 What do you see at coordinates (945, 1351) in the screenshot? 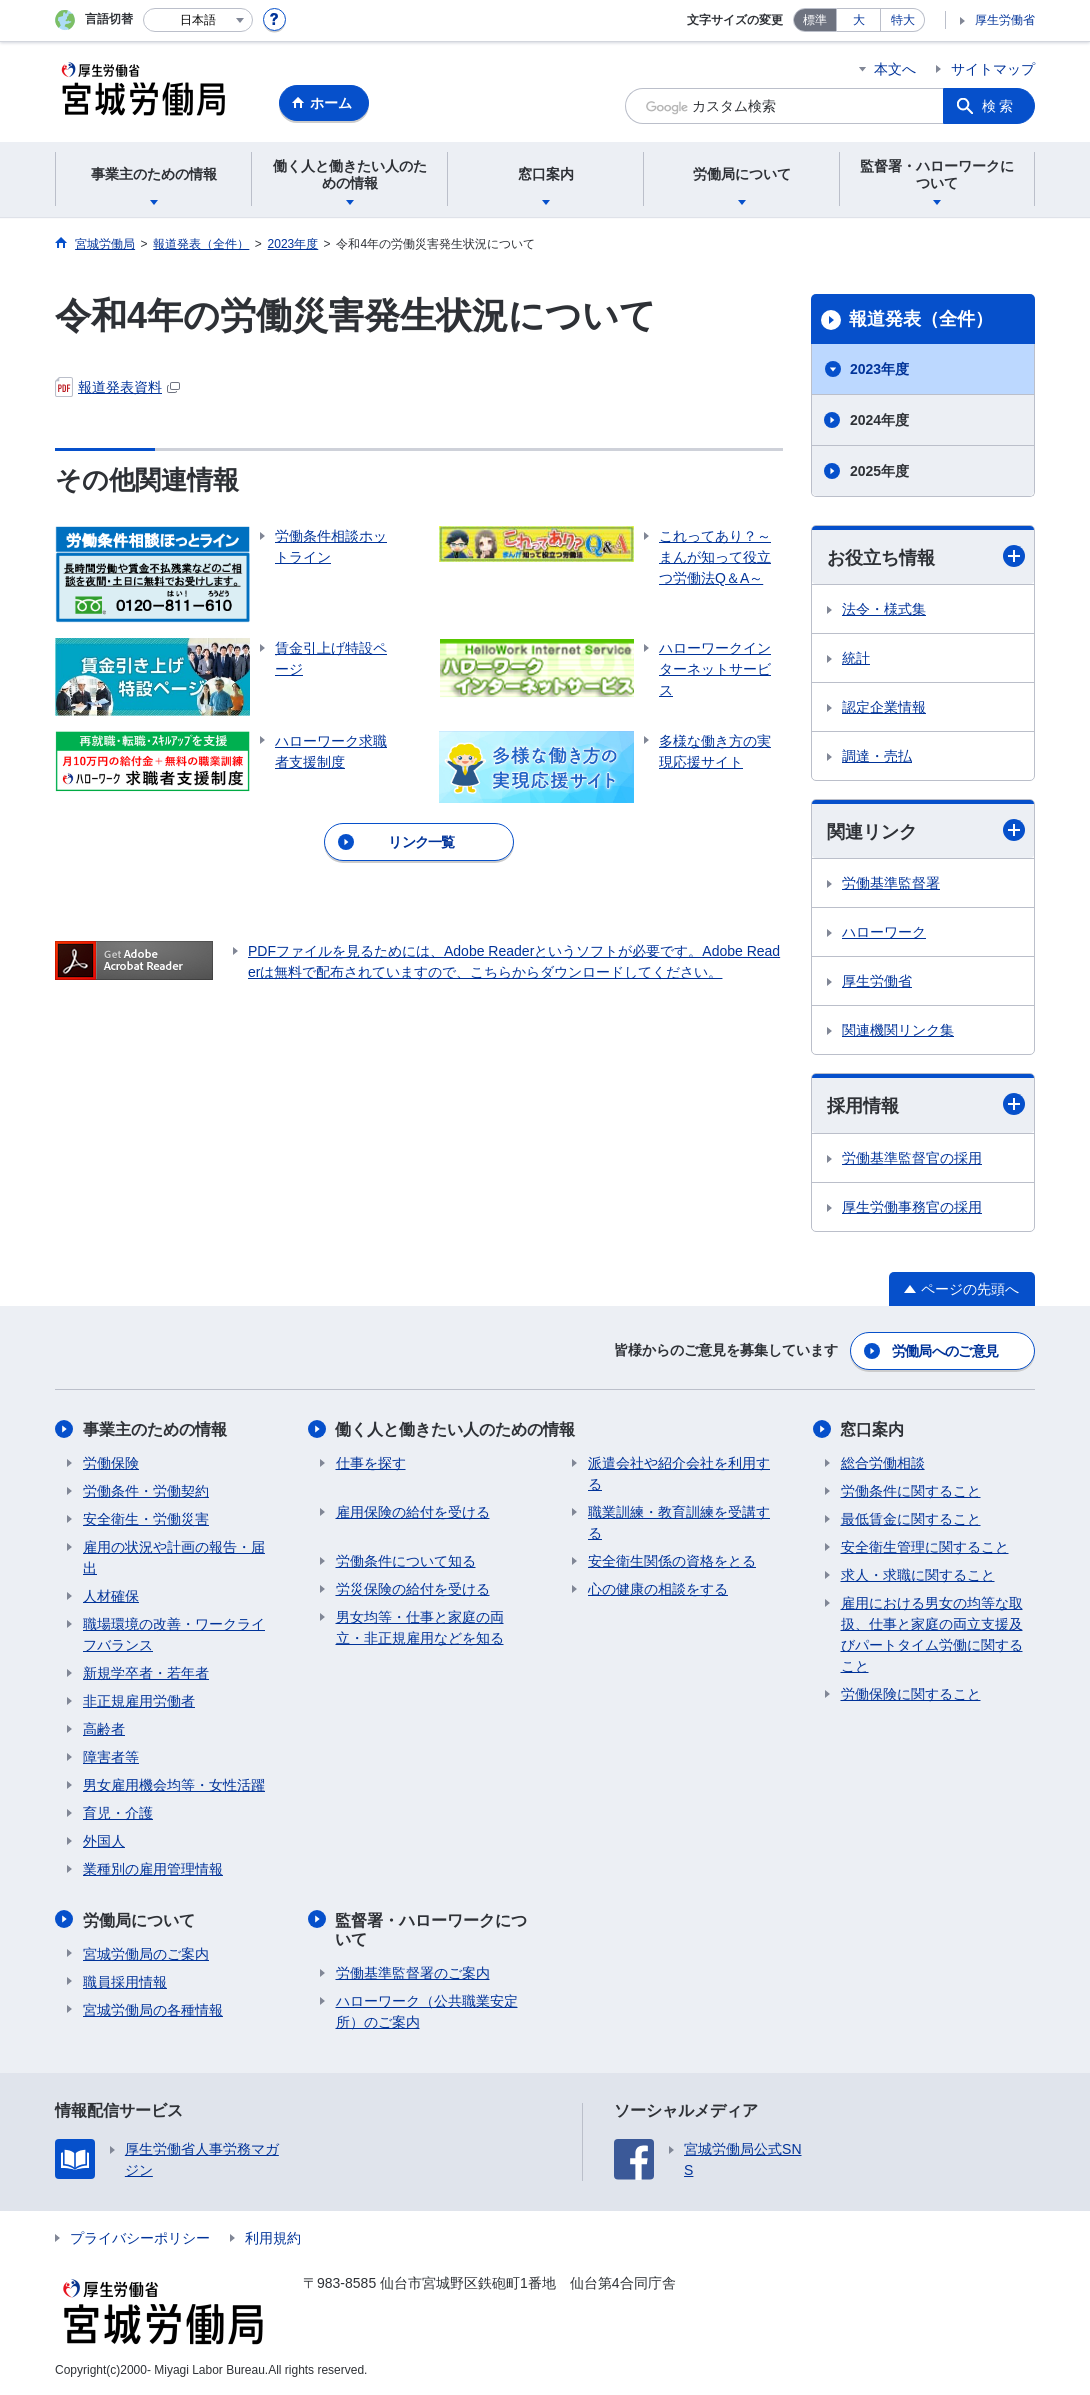
I see `労働局へのご意見` at bounding box center [945, 1351].